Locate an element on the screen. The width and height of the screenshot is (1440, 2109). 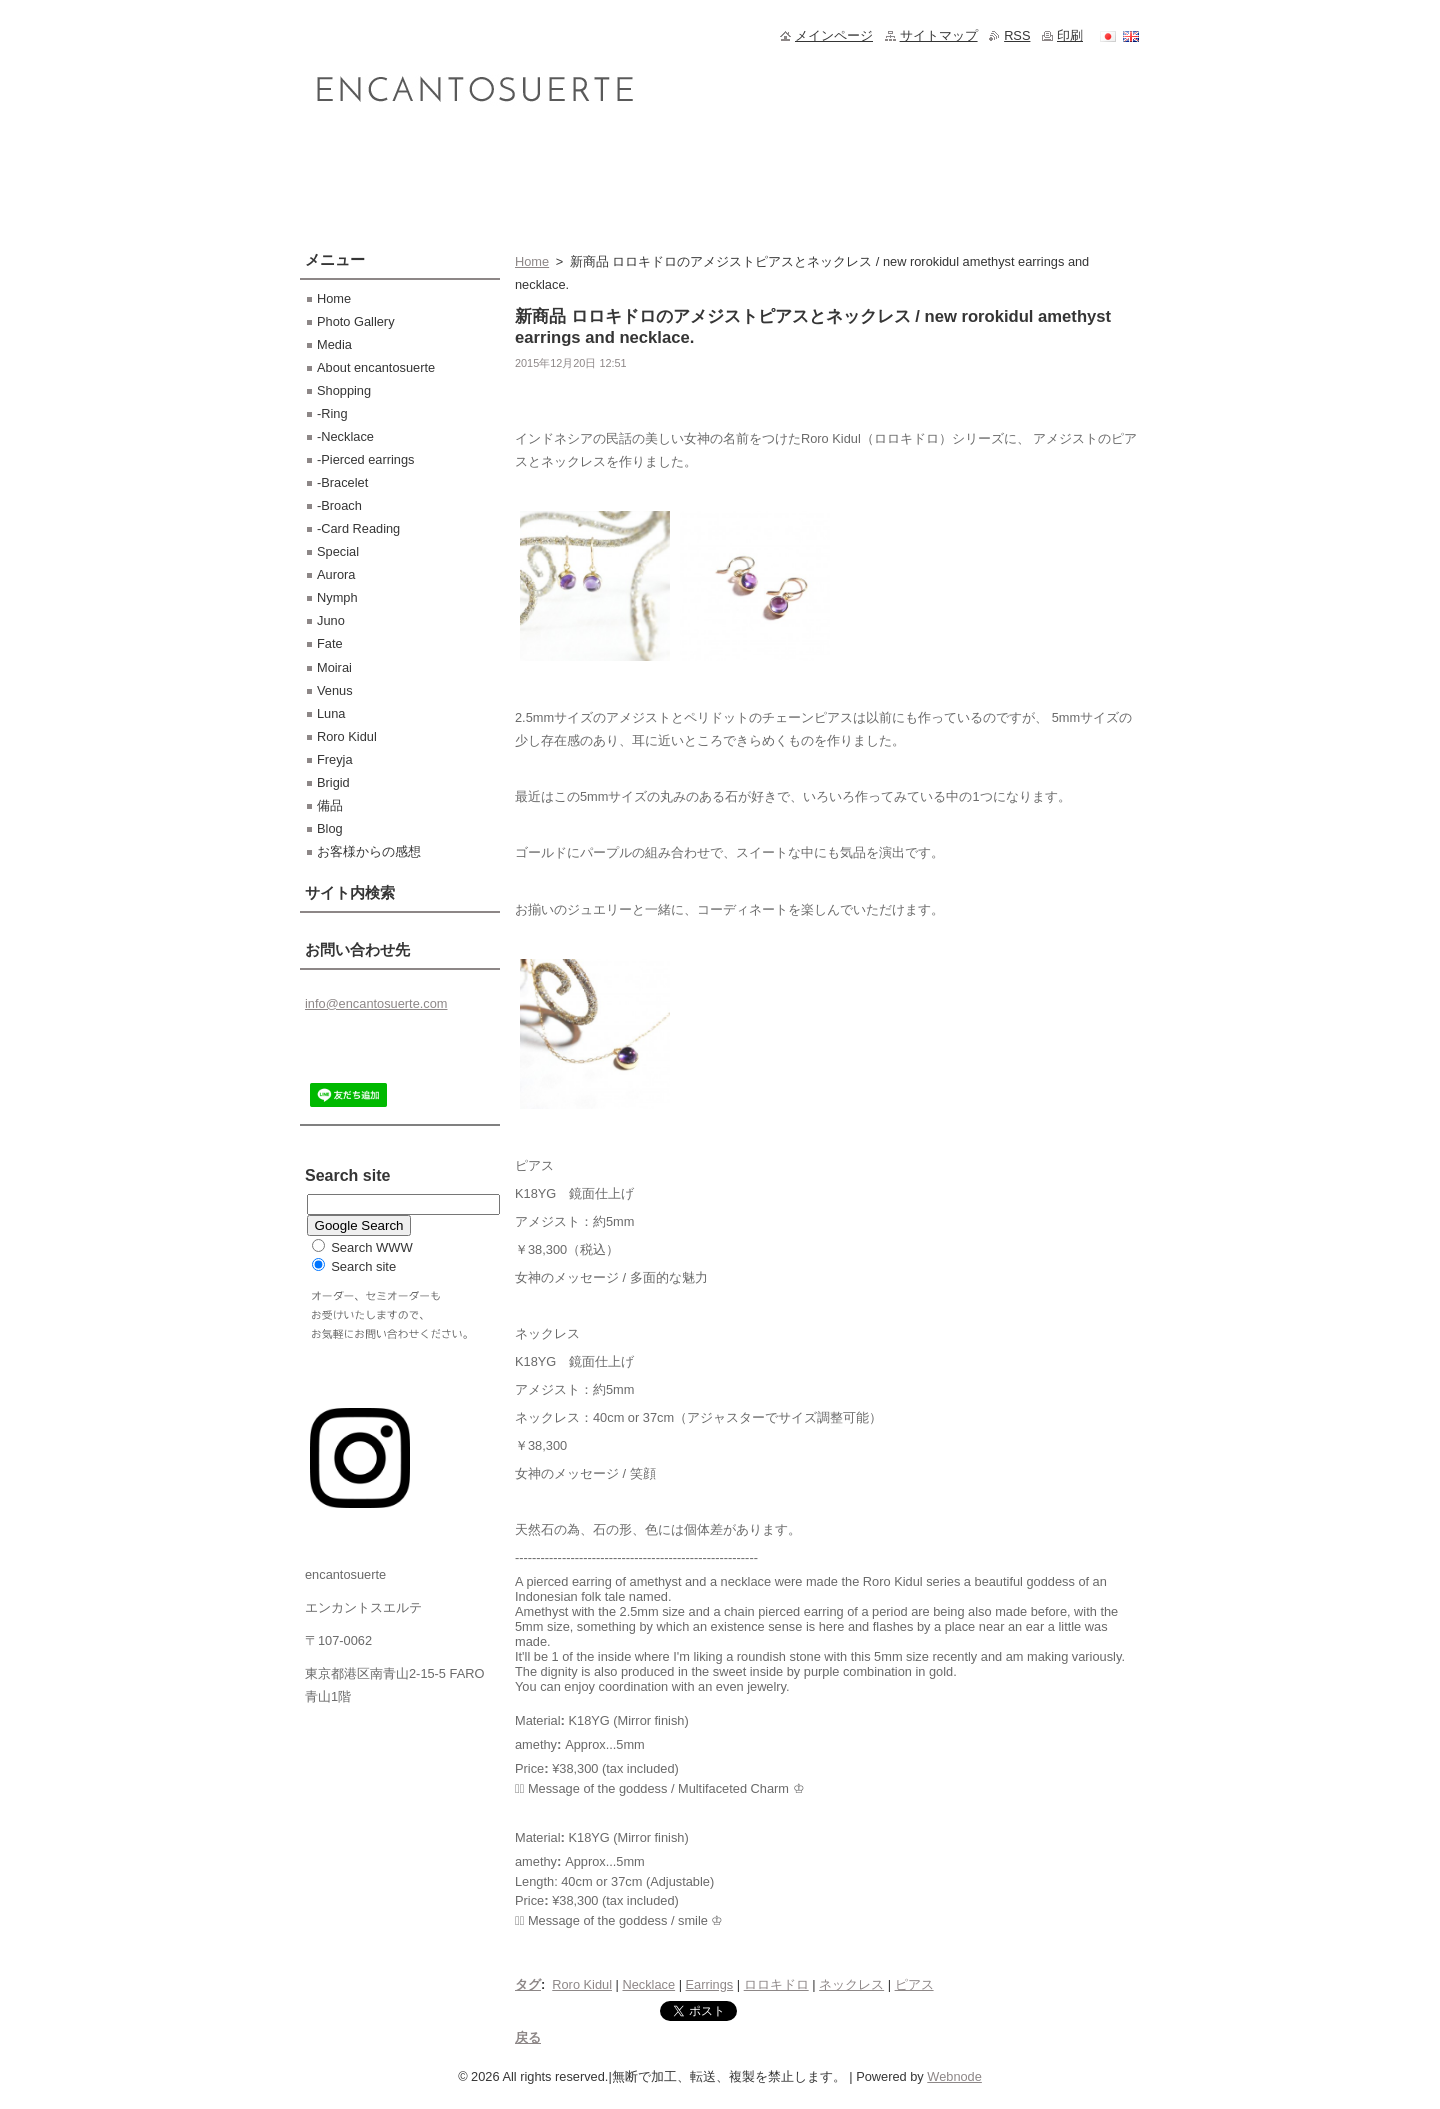
戻る is located at coordinates (528, 2037).